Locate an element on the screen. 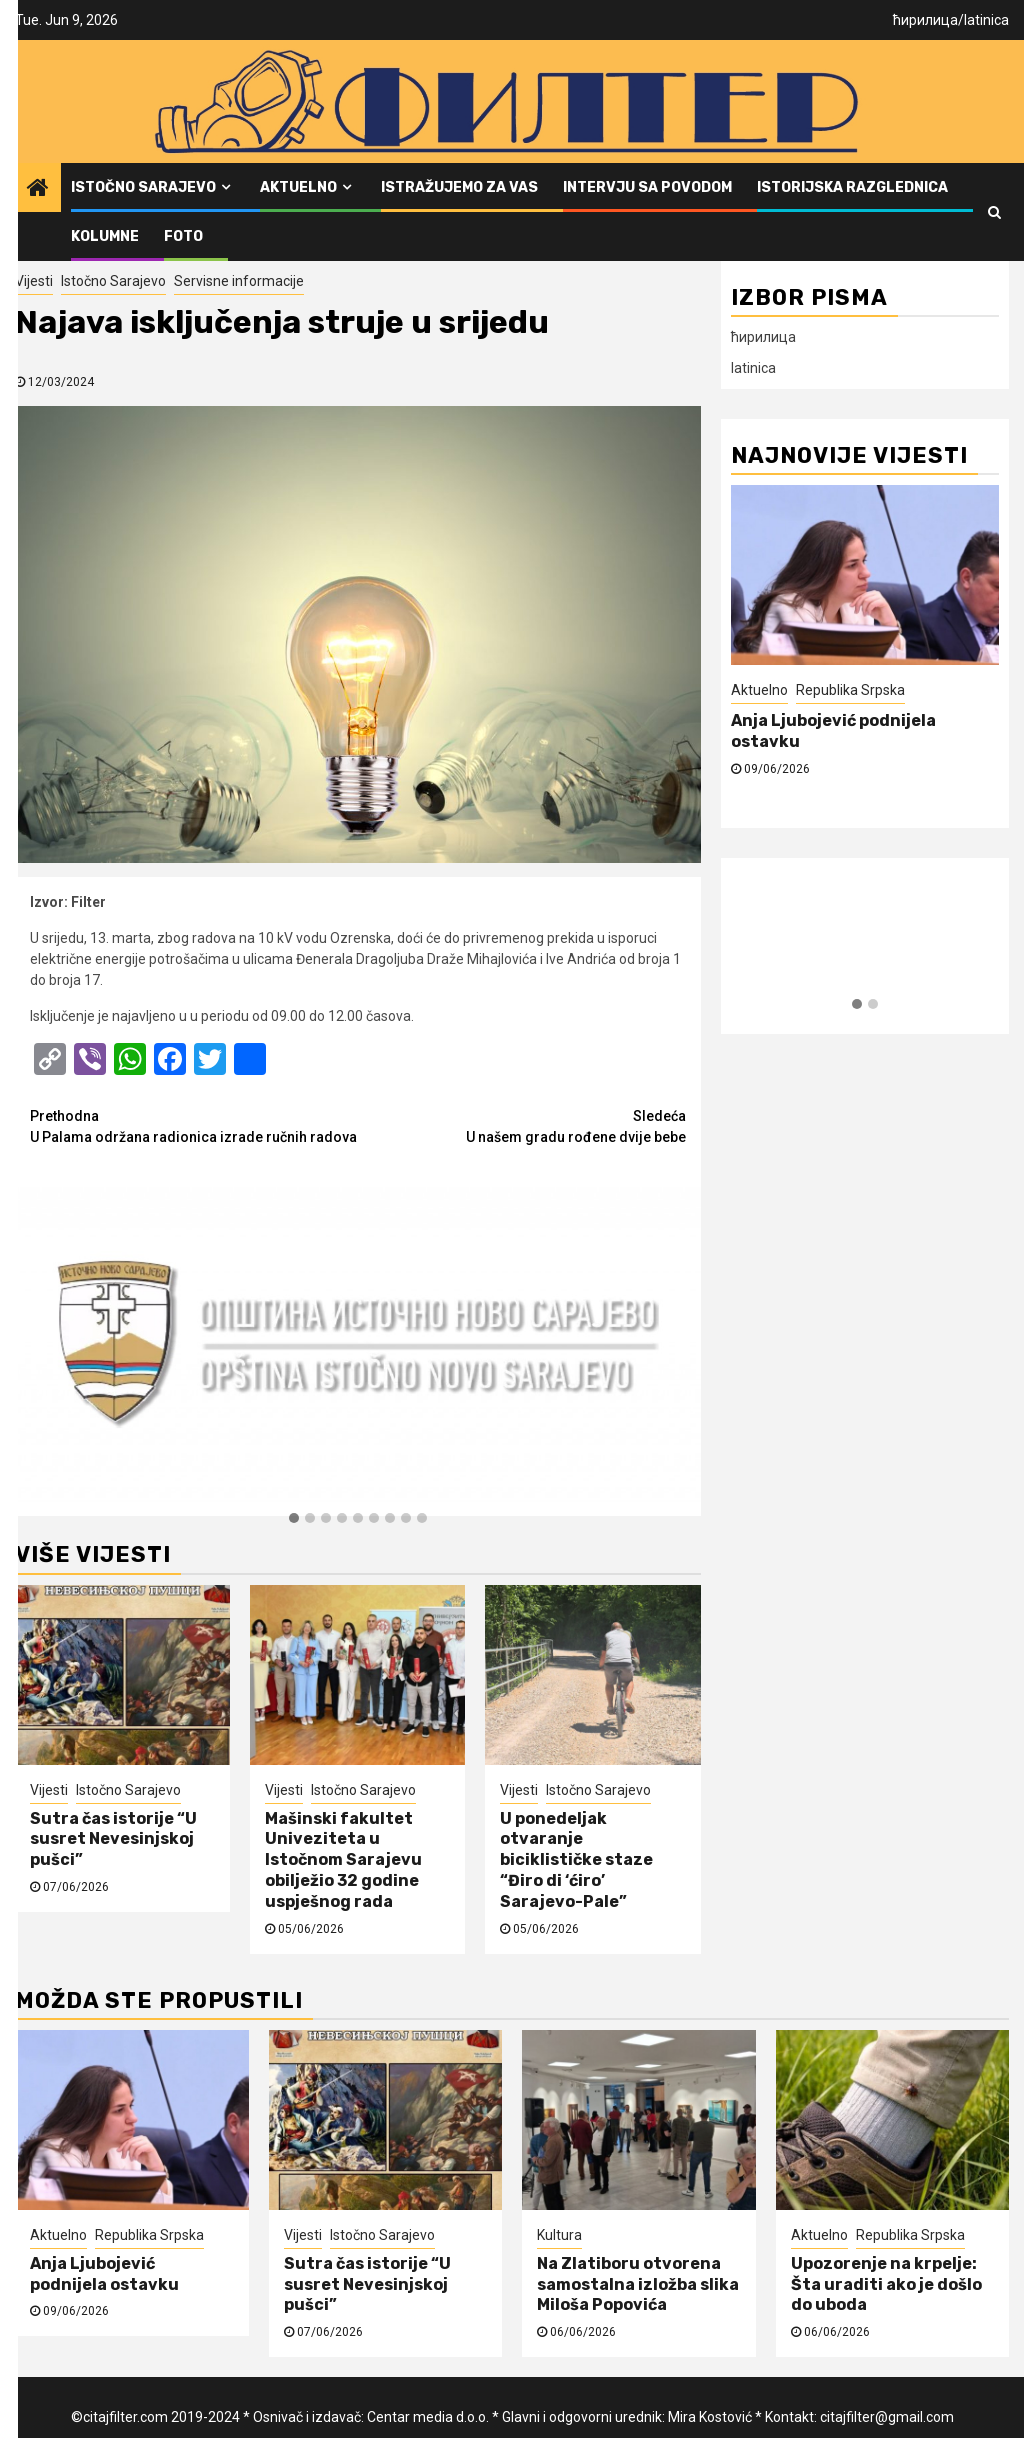 The image size is (1024, 2438). Istočno Sarajevo is located at coordinates (143, 187).